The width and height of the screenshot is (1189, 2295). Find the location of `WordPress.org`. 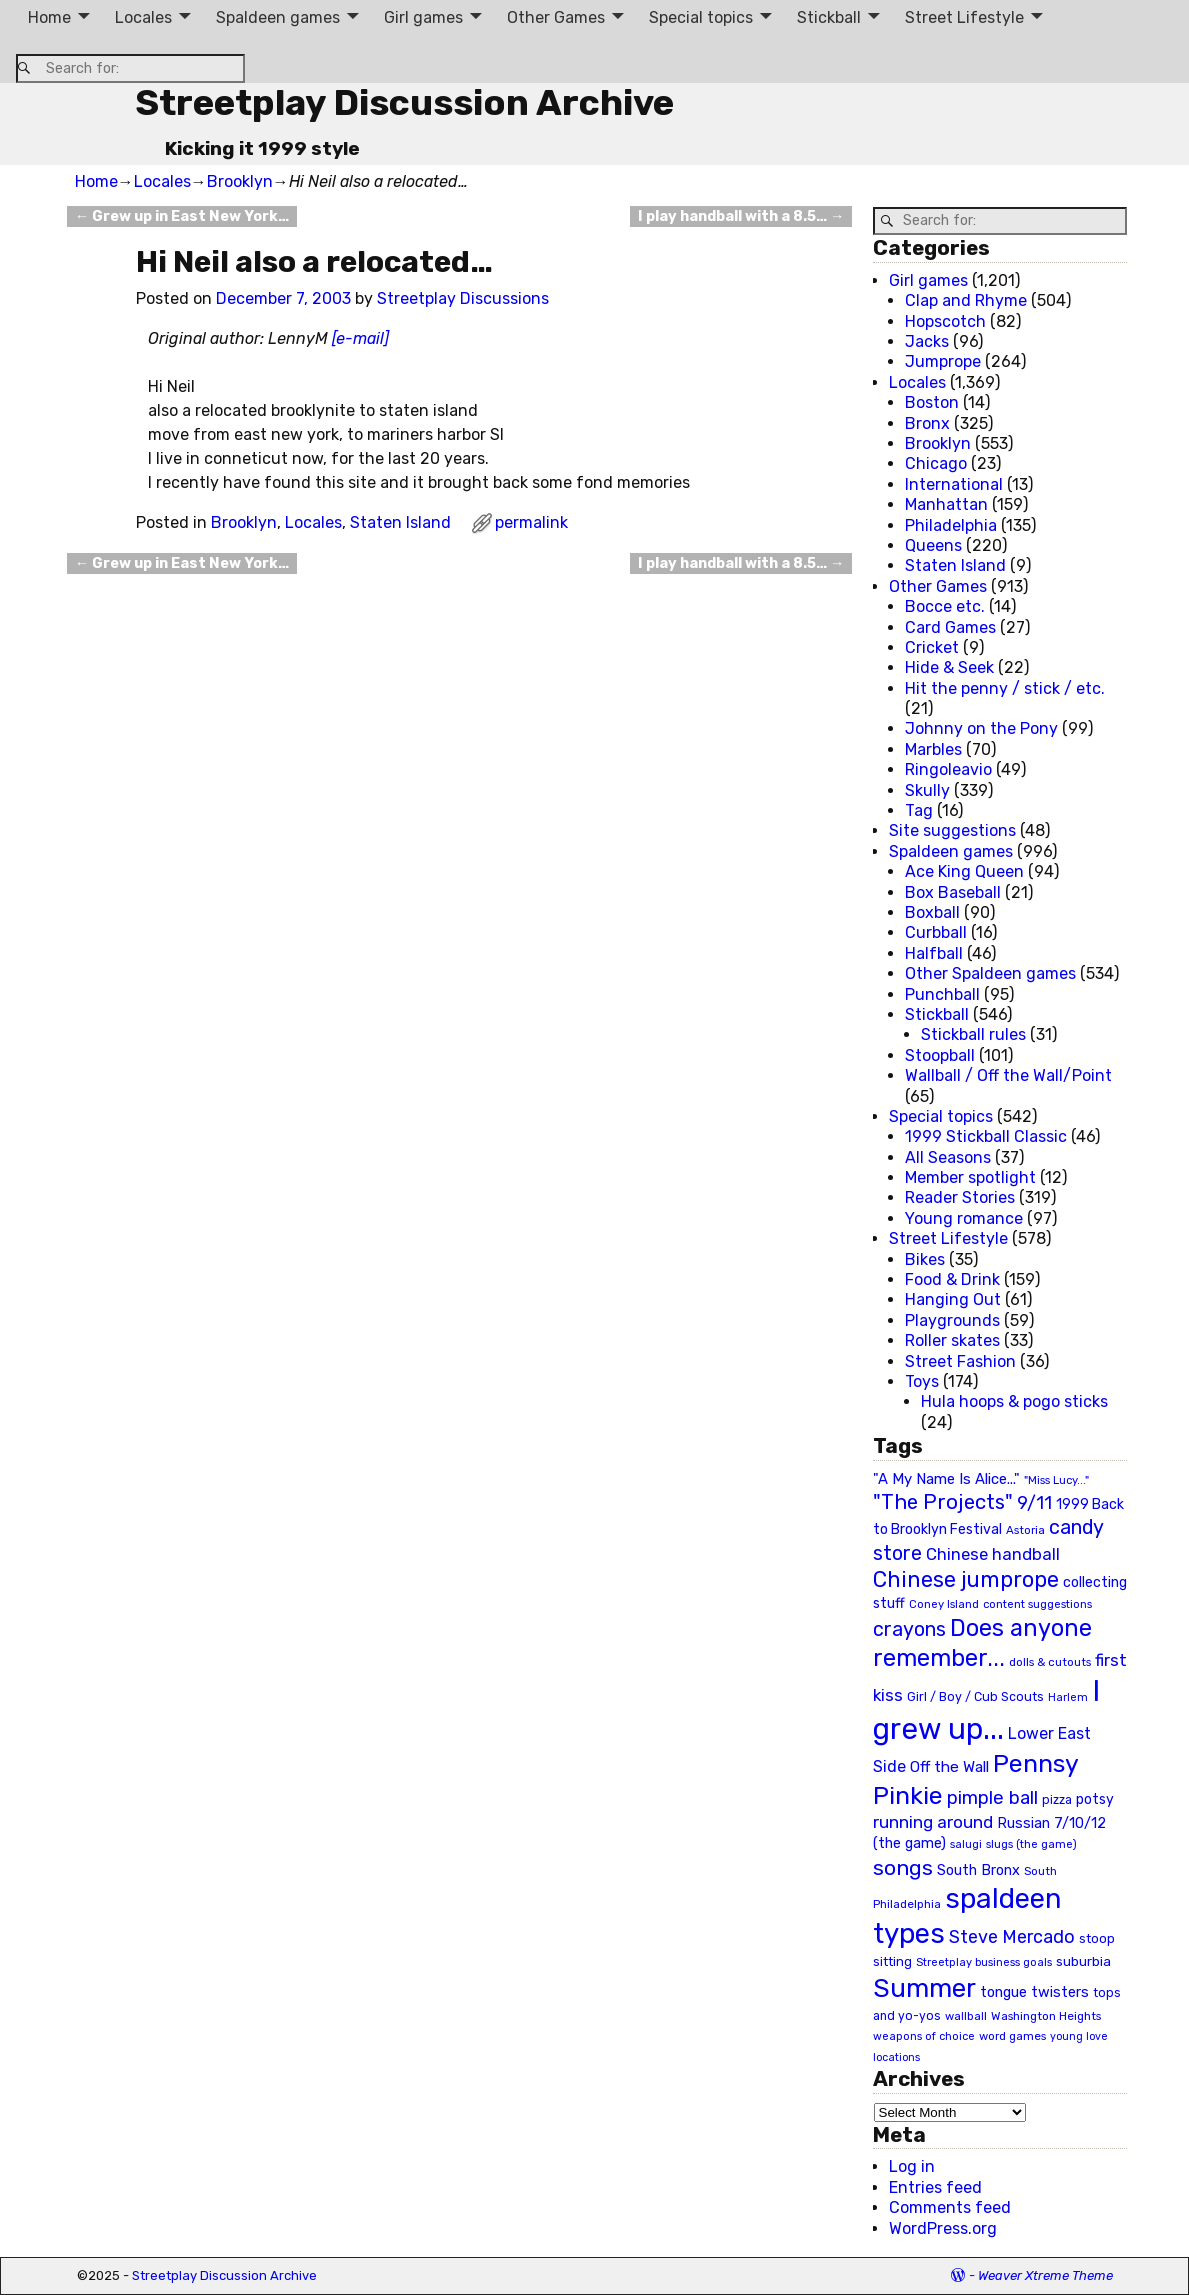

WordPress.org is located at coordinates (943, 2228).